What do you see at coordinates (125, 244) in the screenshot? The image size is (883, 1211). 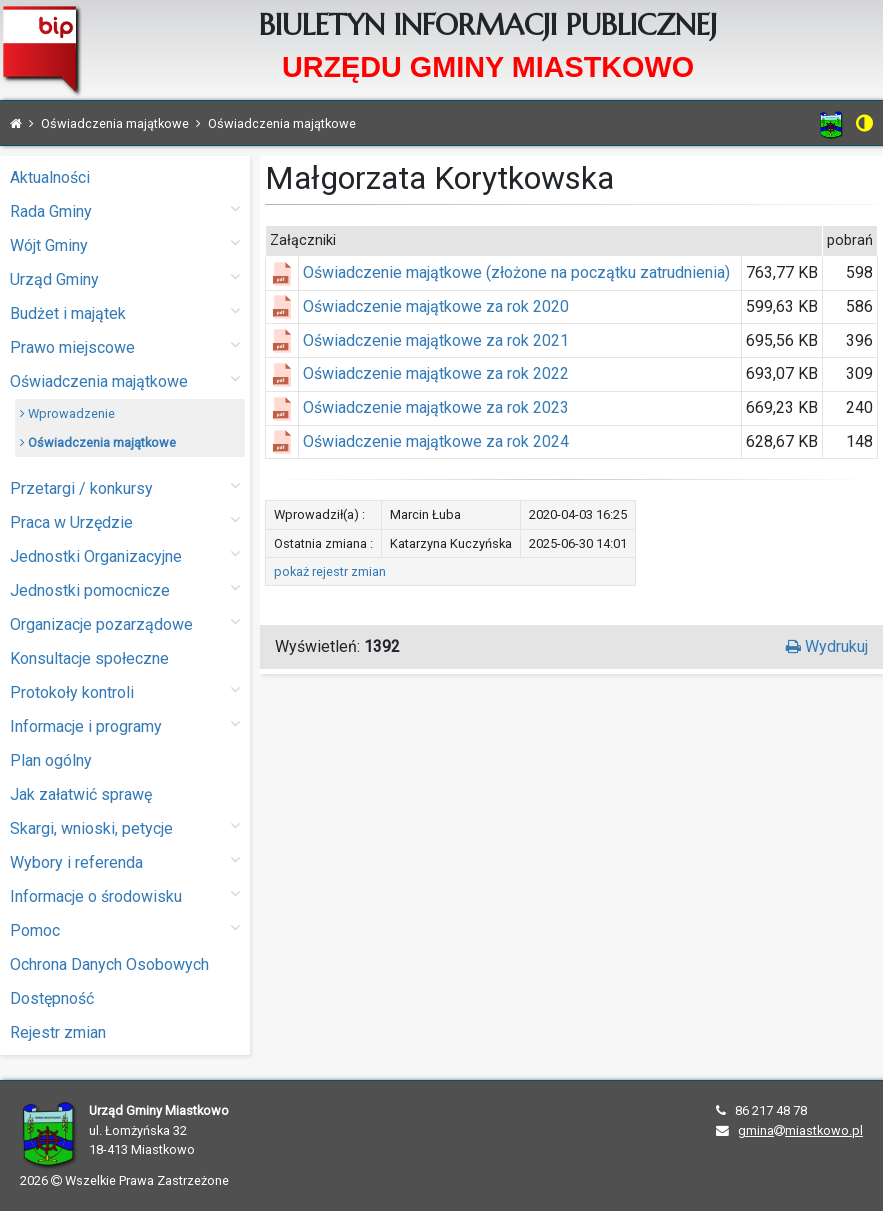 I see `Wójt Gminy` at bounding box center [125, 244].